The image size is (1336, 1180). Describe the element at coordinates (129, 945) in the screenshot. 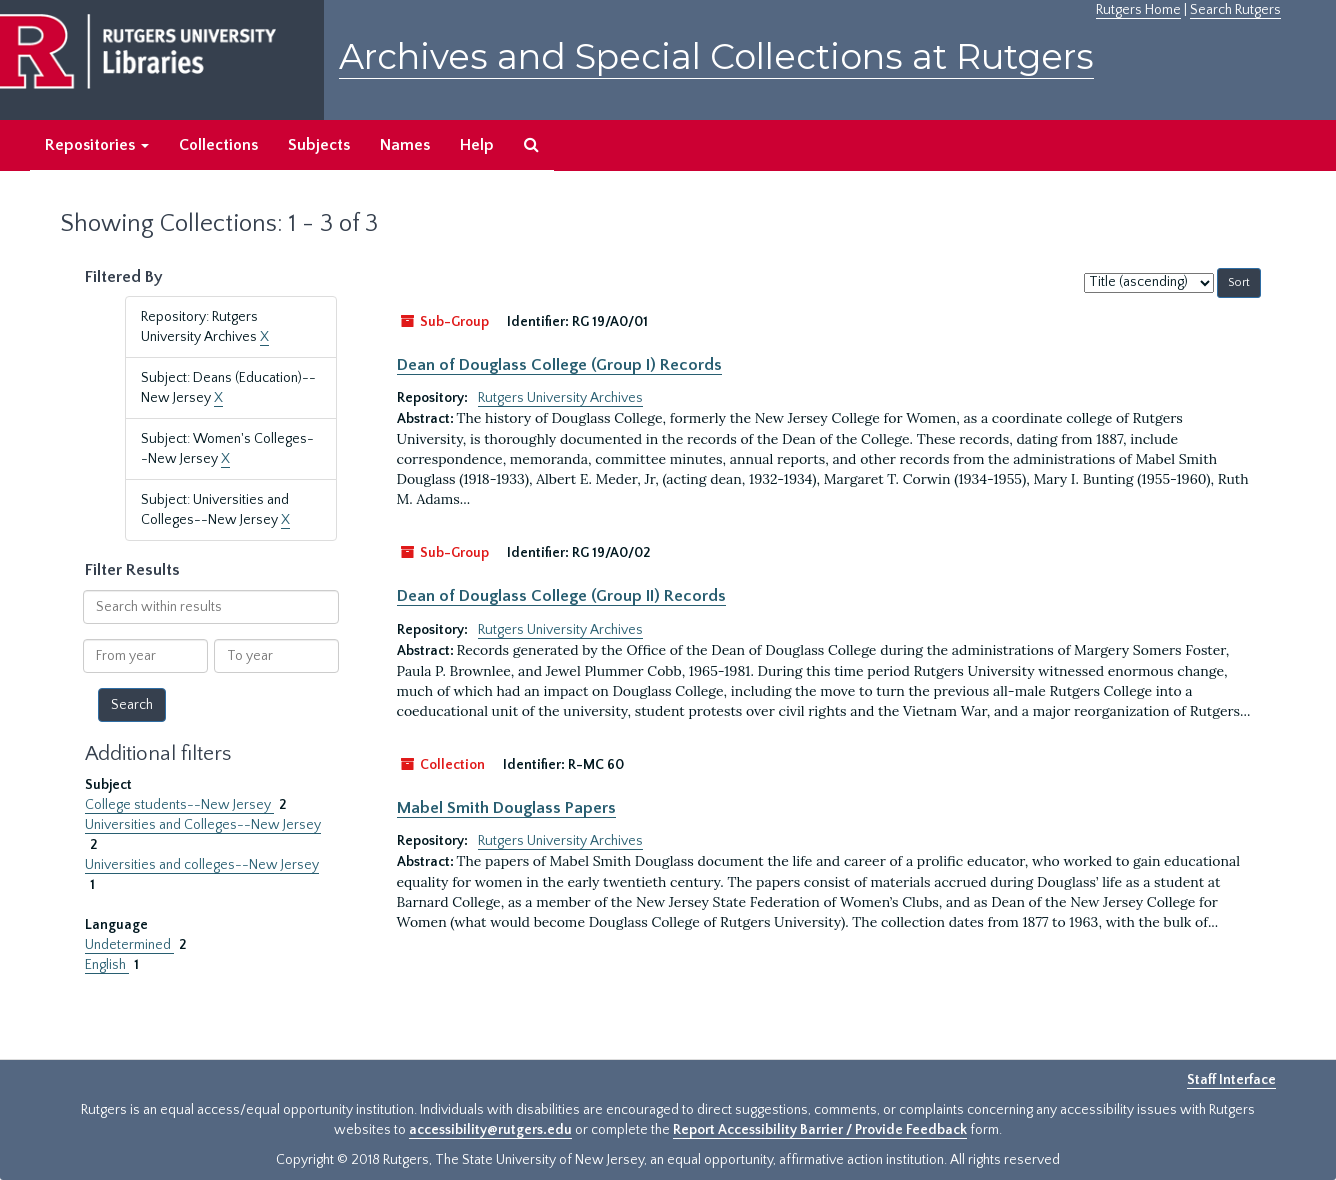

I see `Undetermined` at that location.